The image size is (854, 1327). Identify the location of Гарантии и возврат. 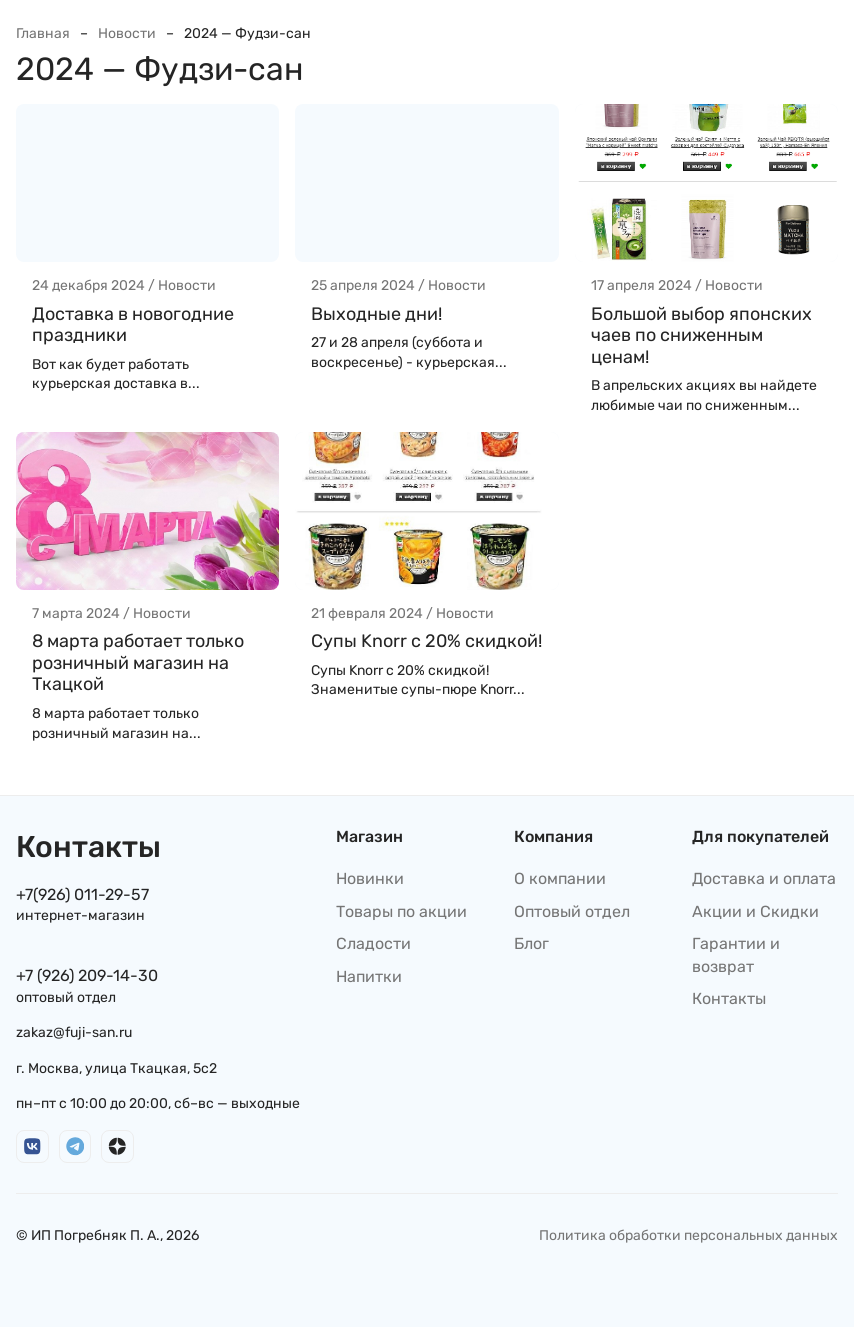
(736, 954).